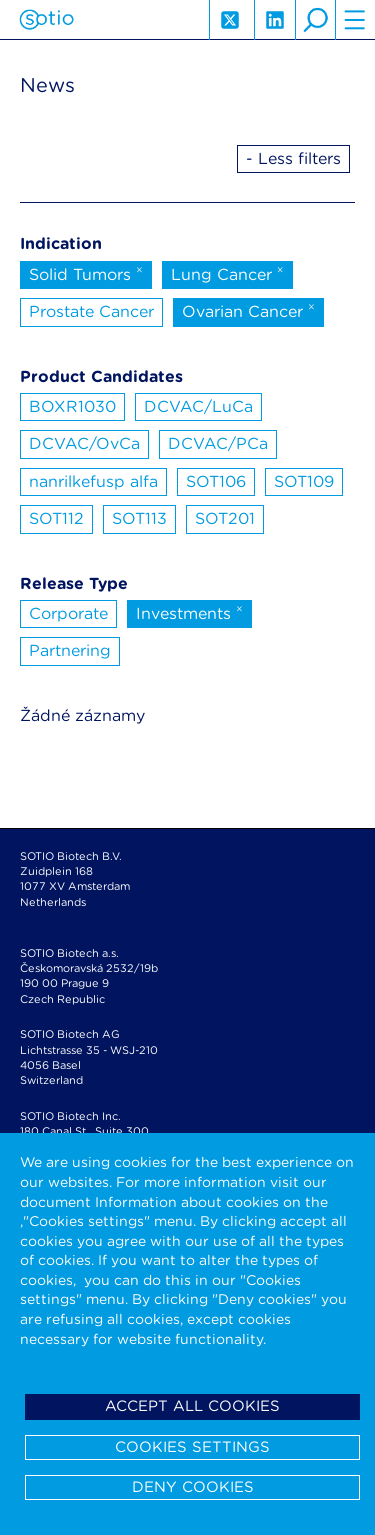 The height and width of the screenshot is (1535, 375). Describe the element at coordinates (216, 481) in the screenshot. I see `SOT106` at that location.